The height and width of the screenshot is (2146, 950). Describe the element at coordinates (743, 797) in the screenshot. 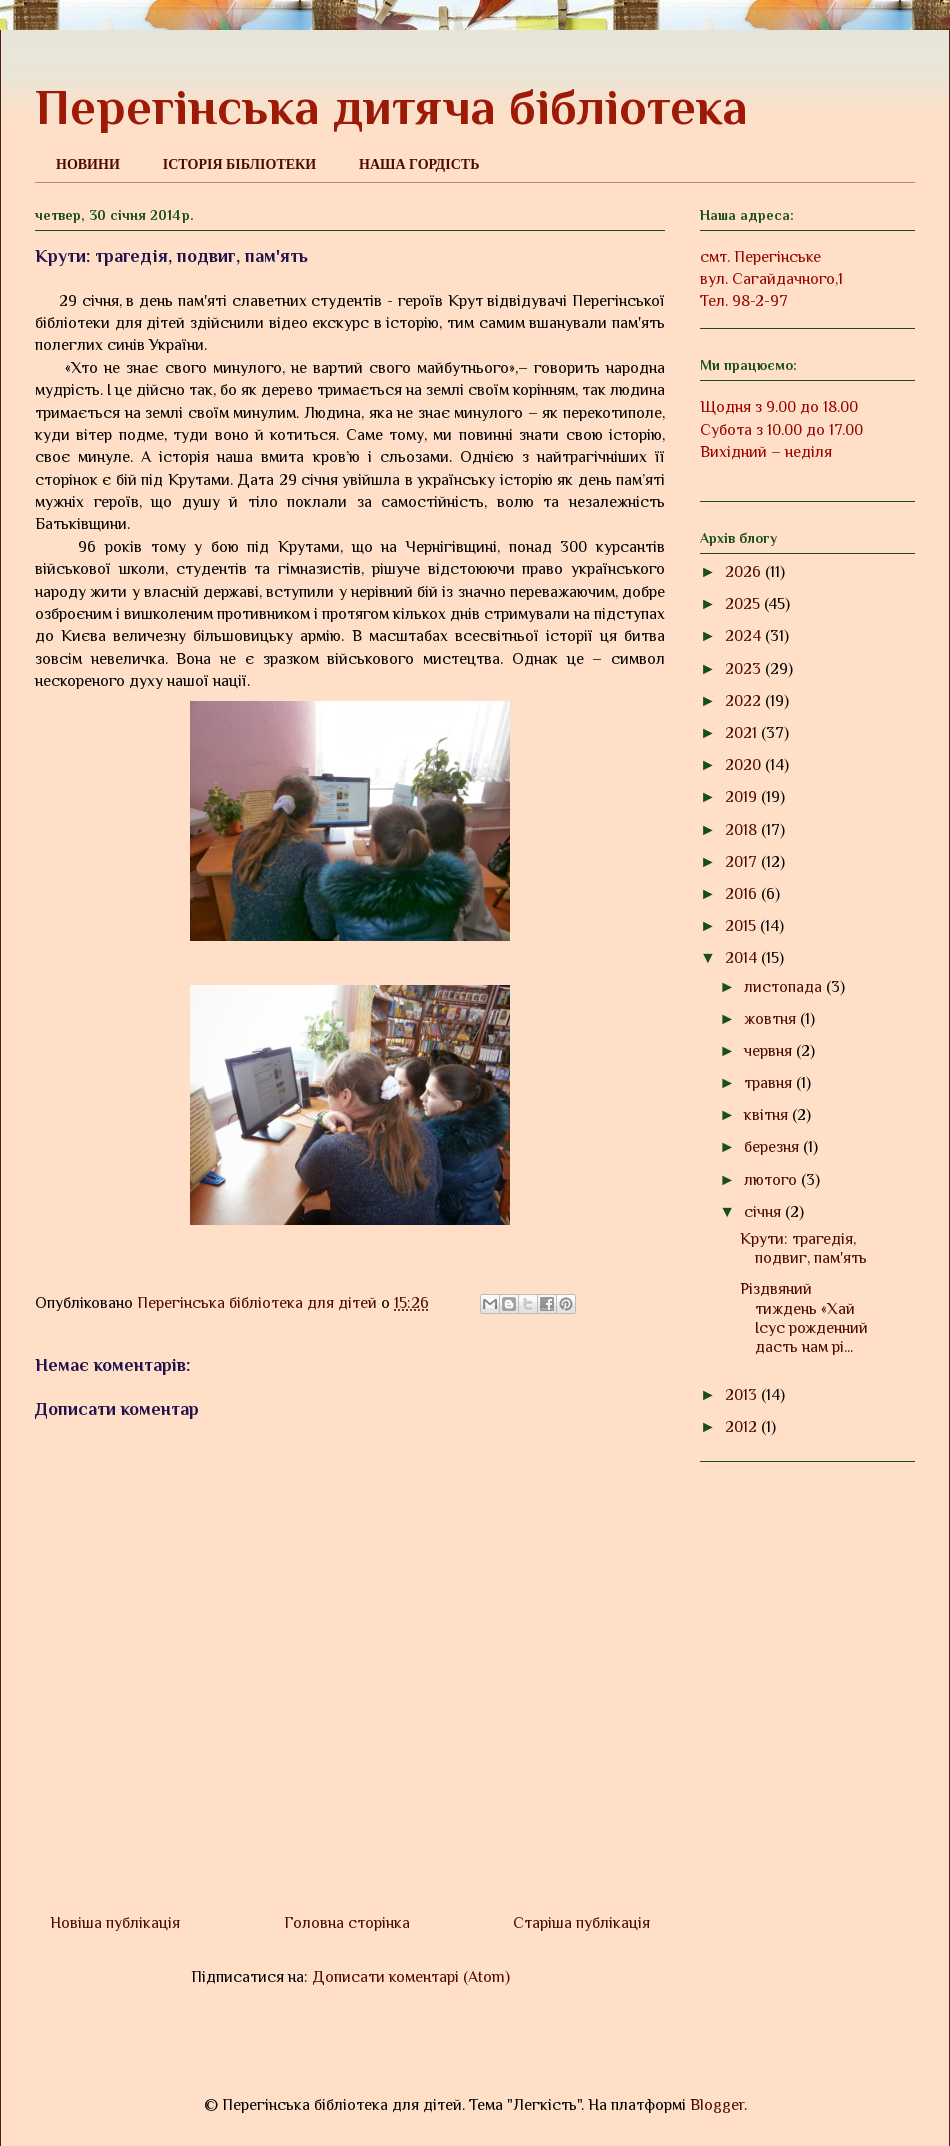

I see `2019` at that location.